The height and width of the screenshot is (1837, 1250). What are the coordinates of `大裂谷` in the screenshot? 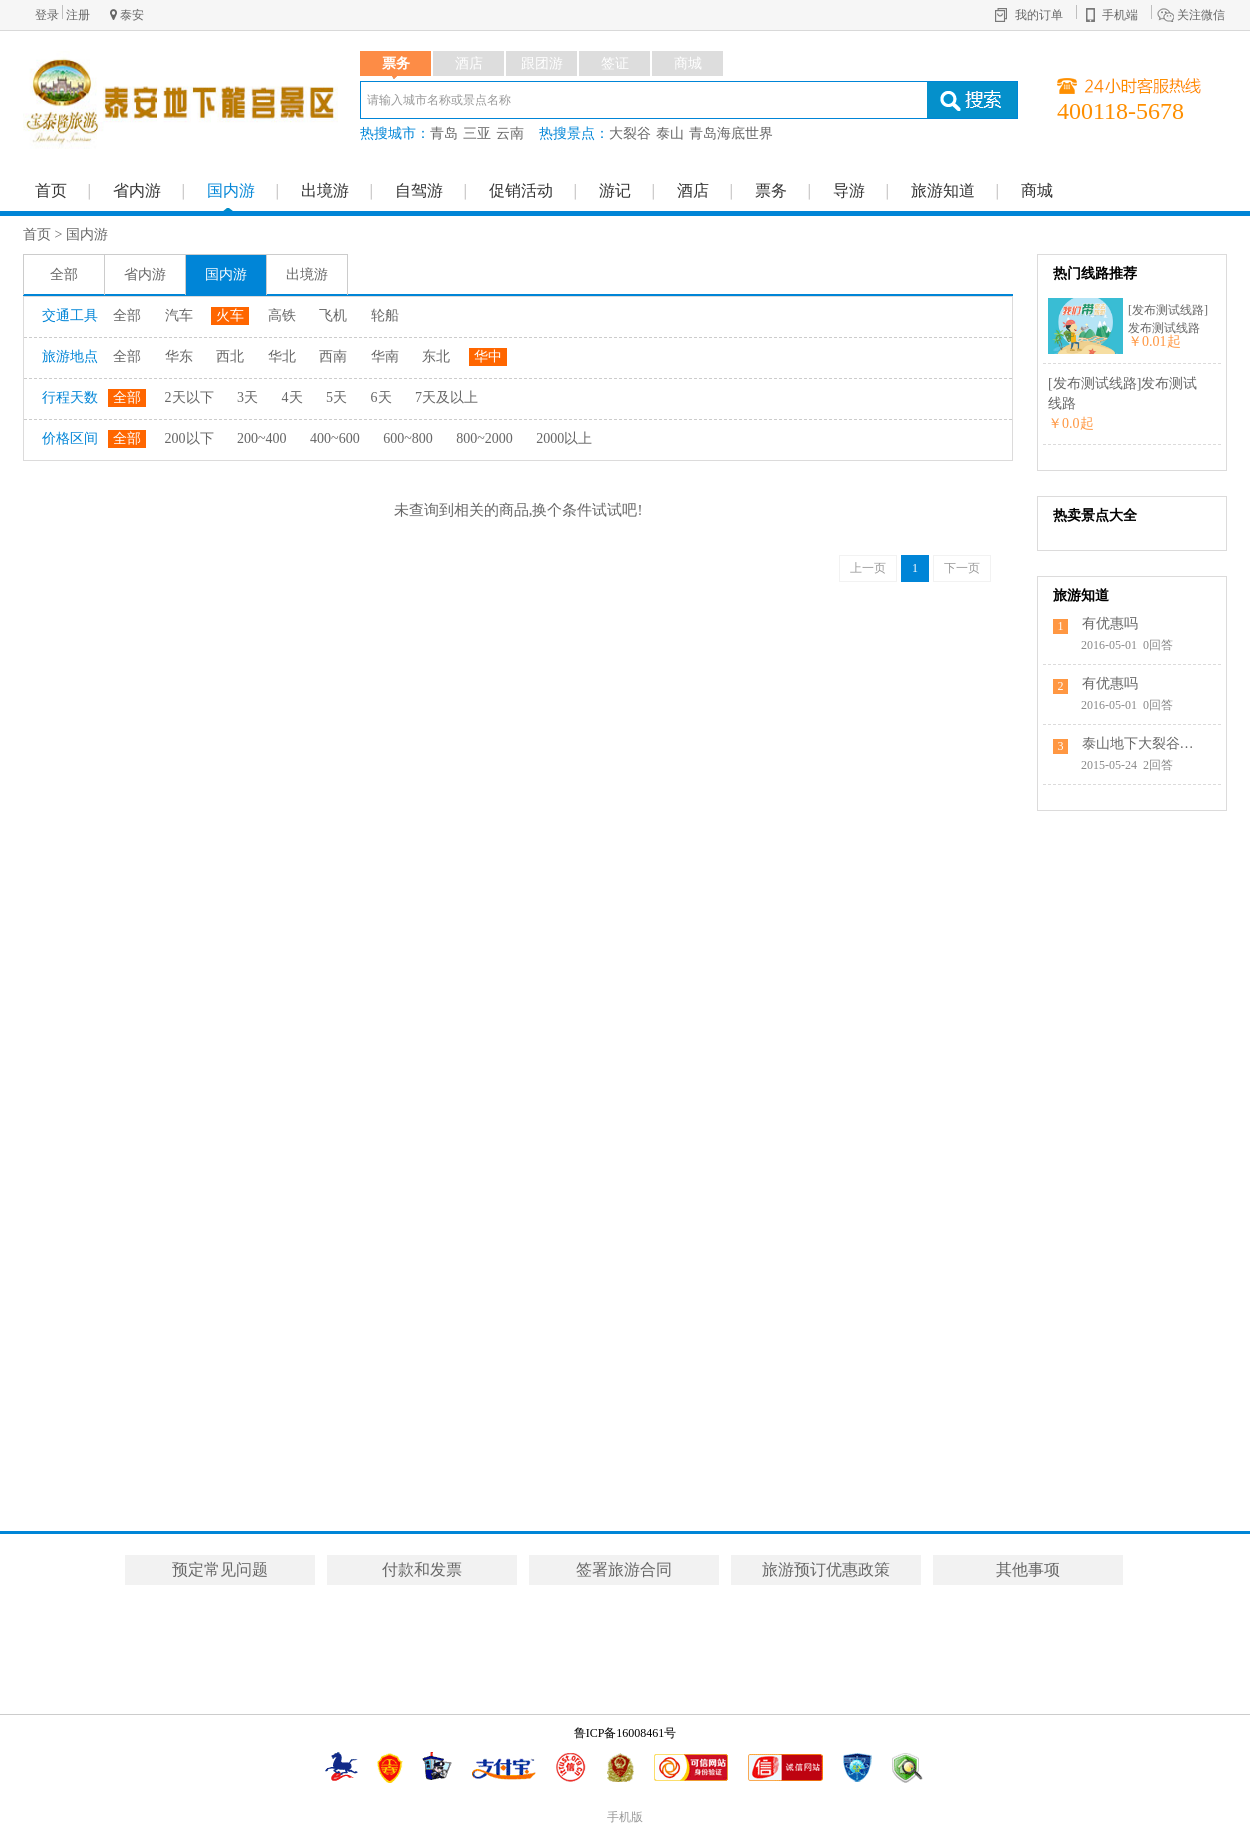 It's located at (630, 133).